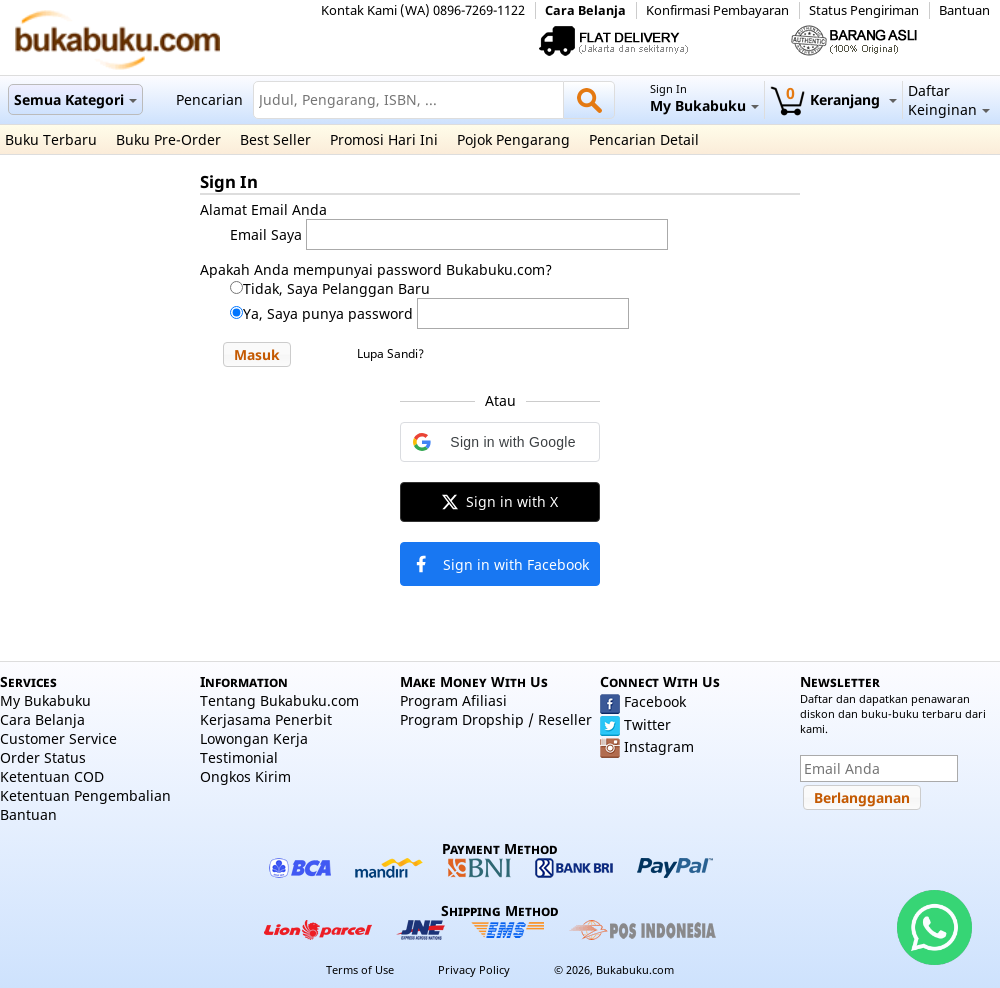  I want to click on Twitter, so click(647, 724).